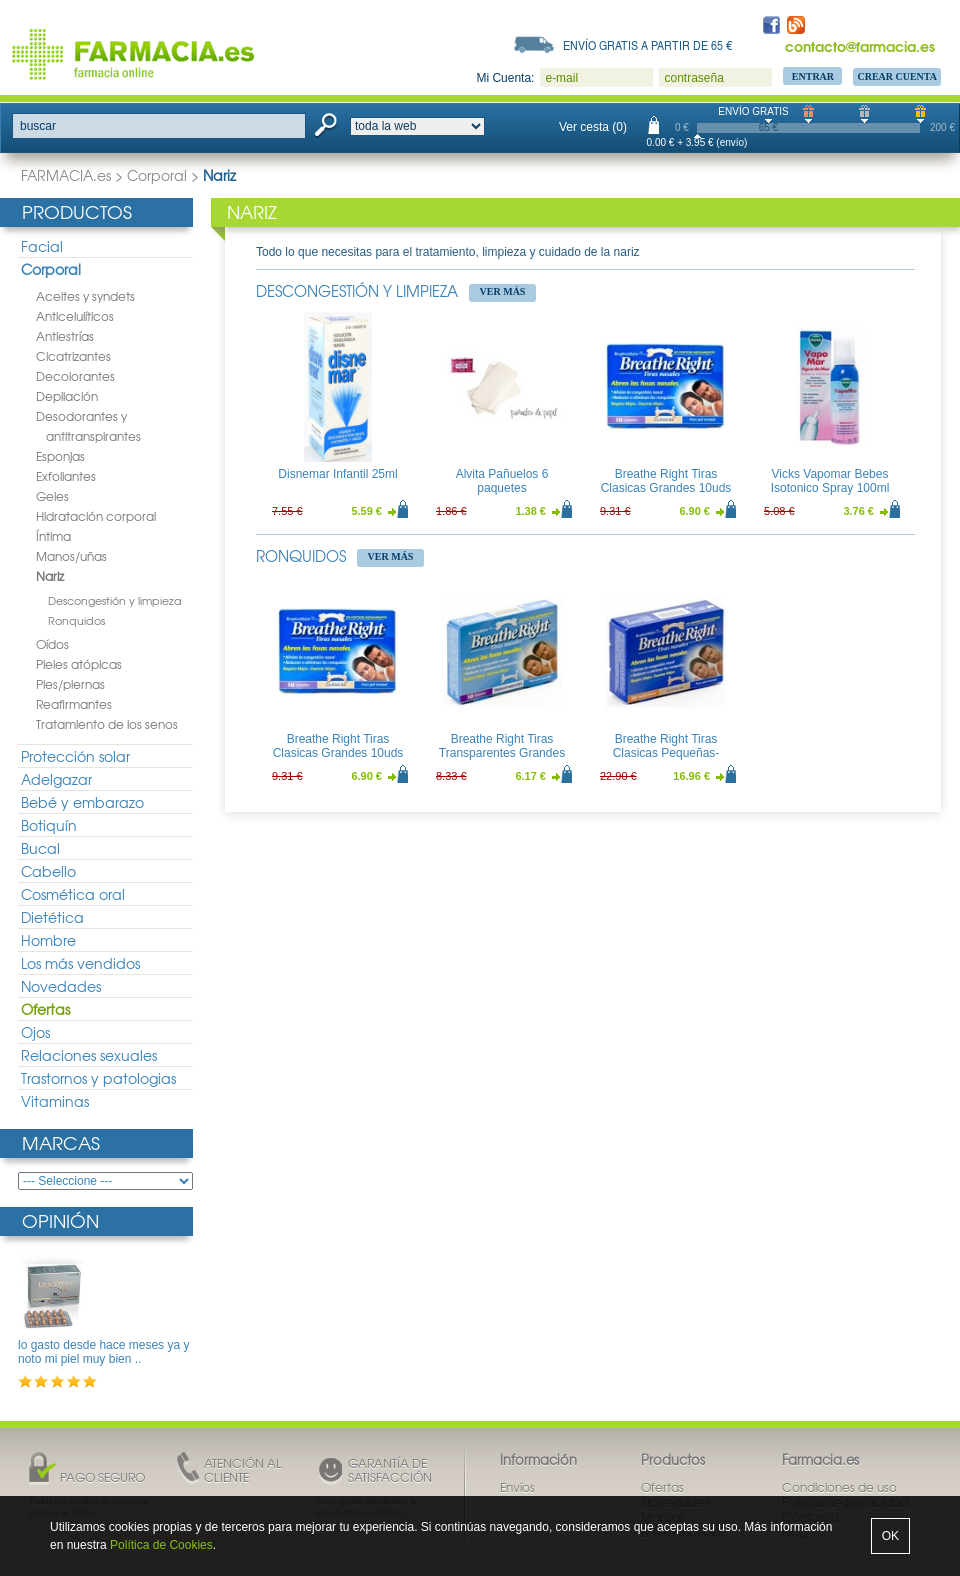 The height and width of the screenshot is (1576, 960). I want to click on Dietética, so click(52, 917).